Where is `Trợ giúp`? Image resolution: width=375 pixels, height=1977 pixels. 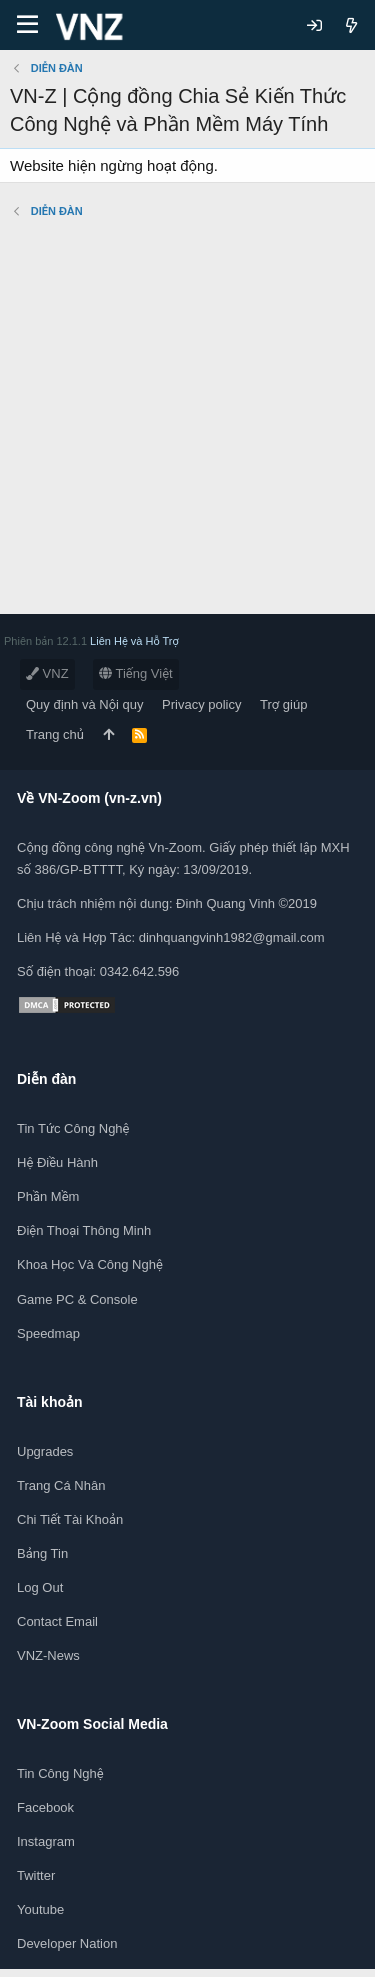
Trợ giúp is located at coordinates (283, 704).